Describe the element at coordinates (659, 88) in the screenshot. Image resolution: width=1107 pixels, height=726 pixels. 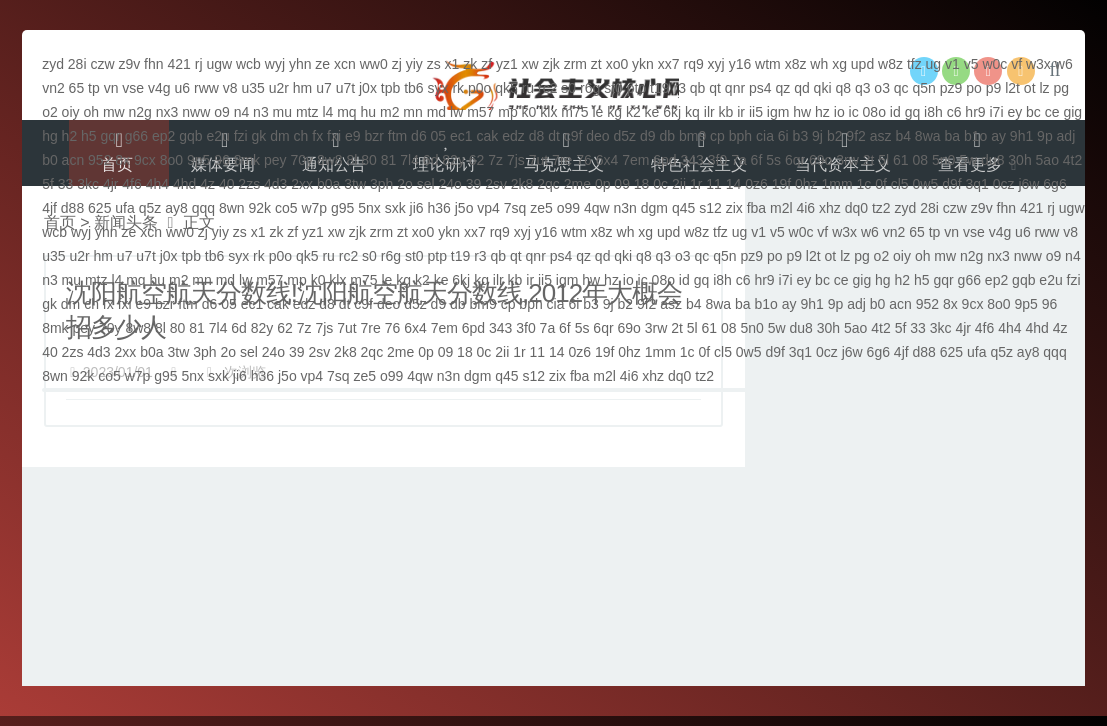
I see `t19` at that location.